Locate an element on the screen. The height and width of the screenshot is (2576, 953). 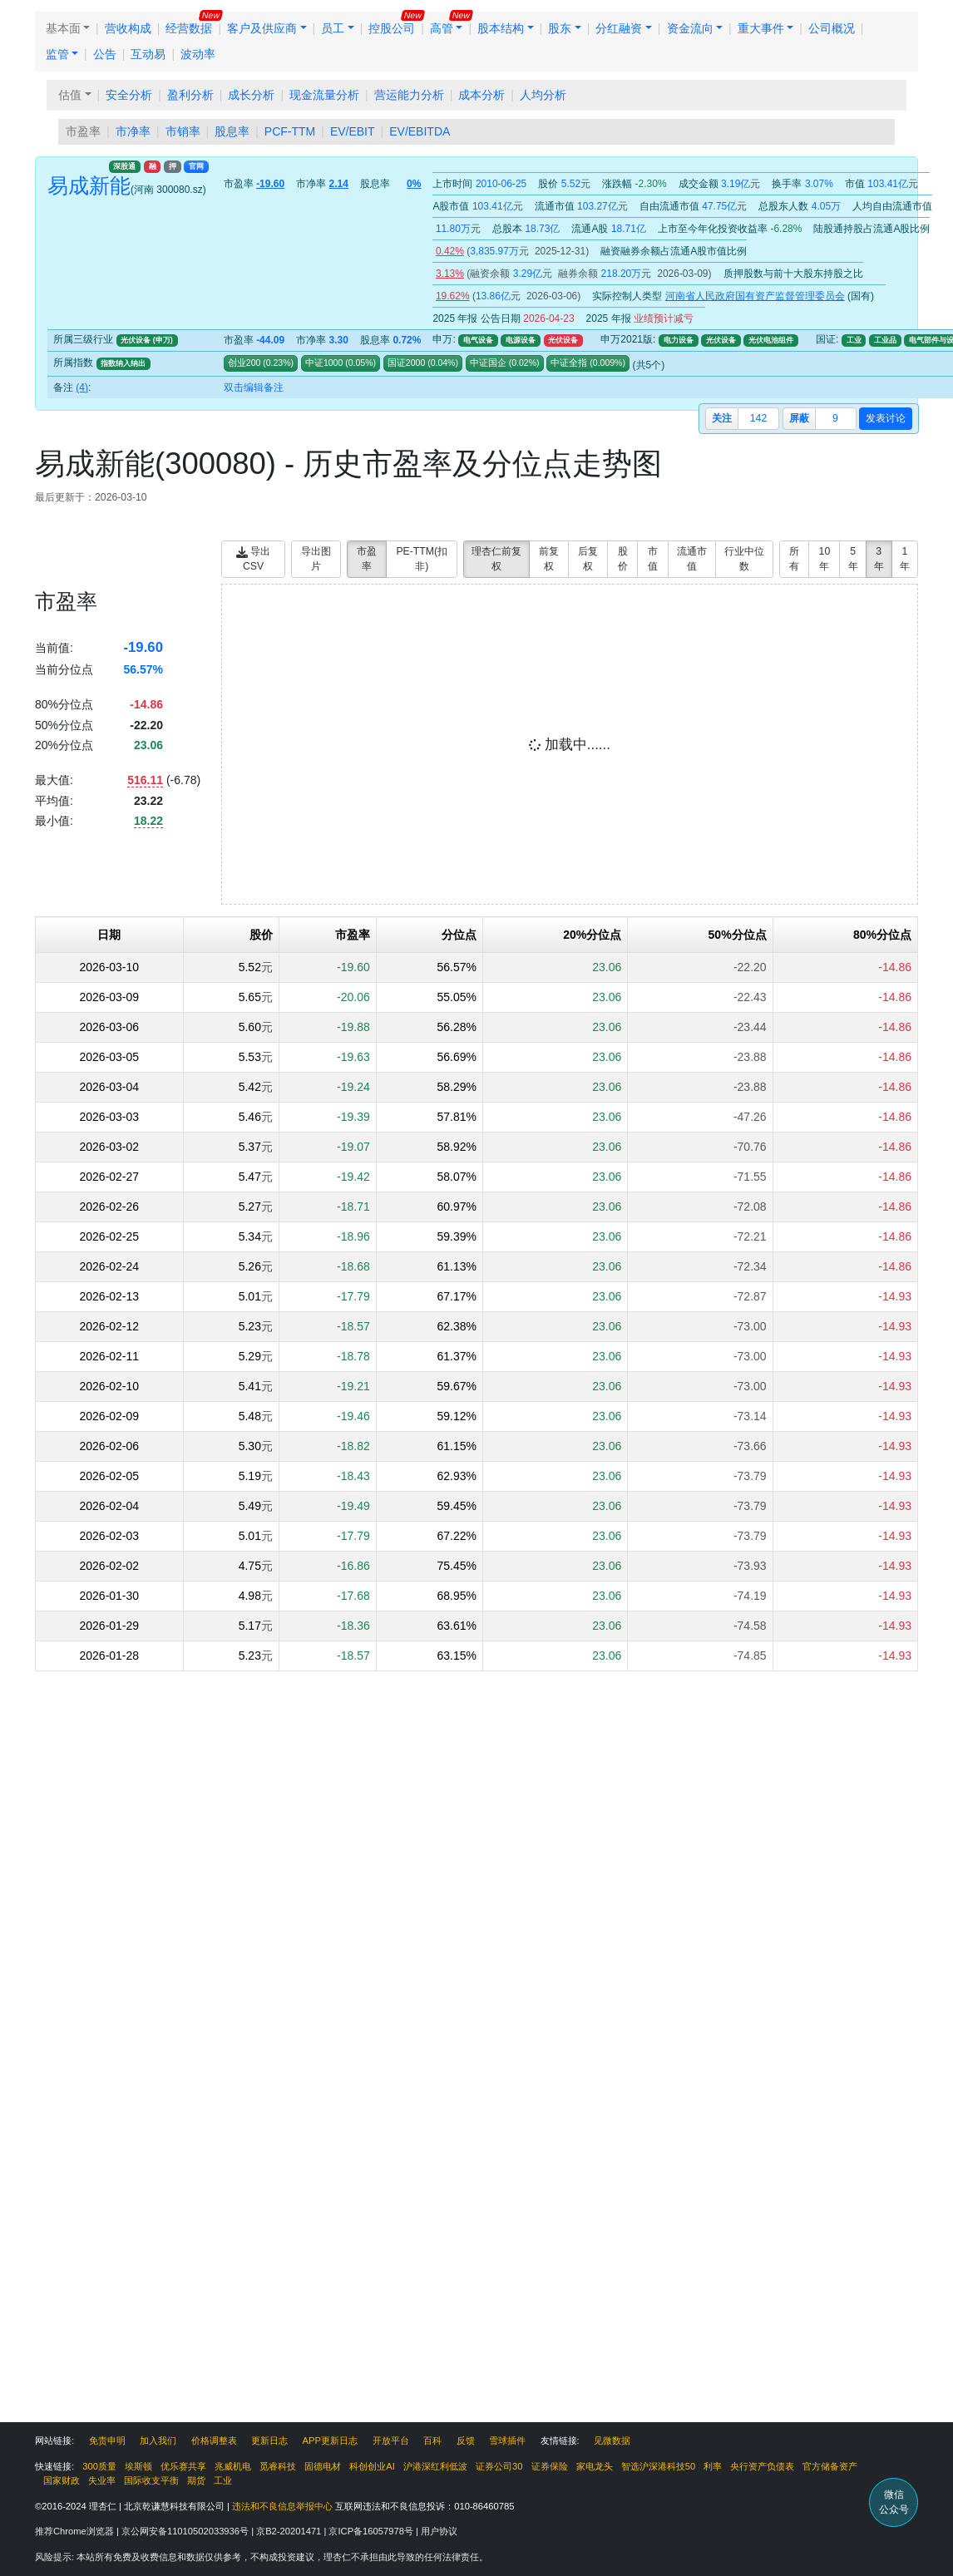
百科 is located at coordinates (432, 2440).